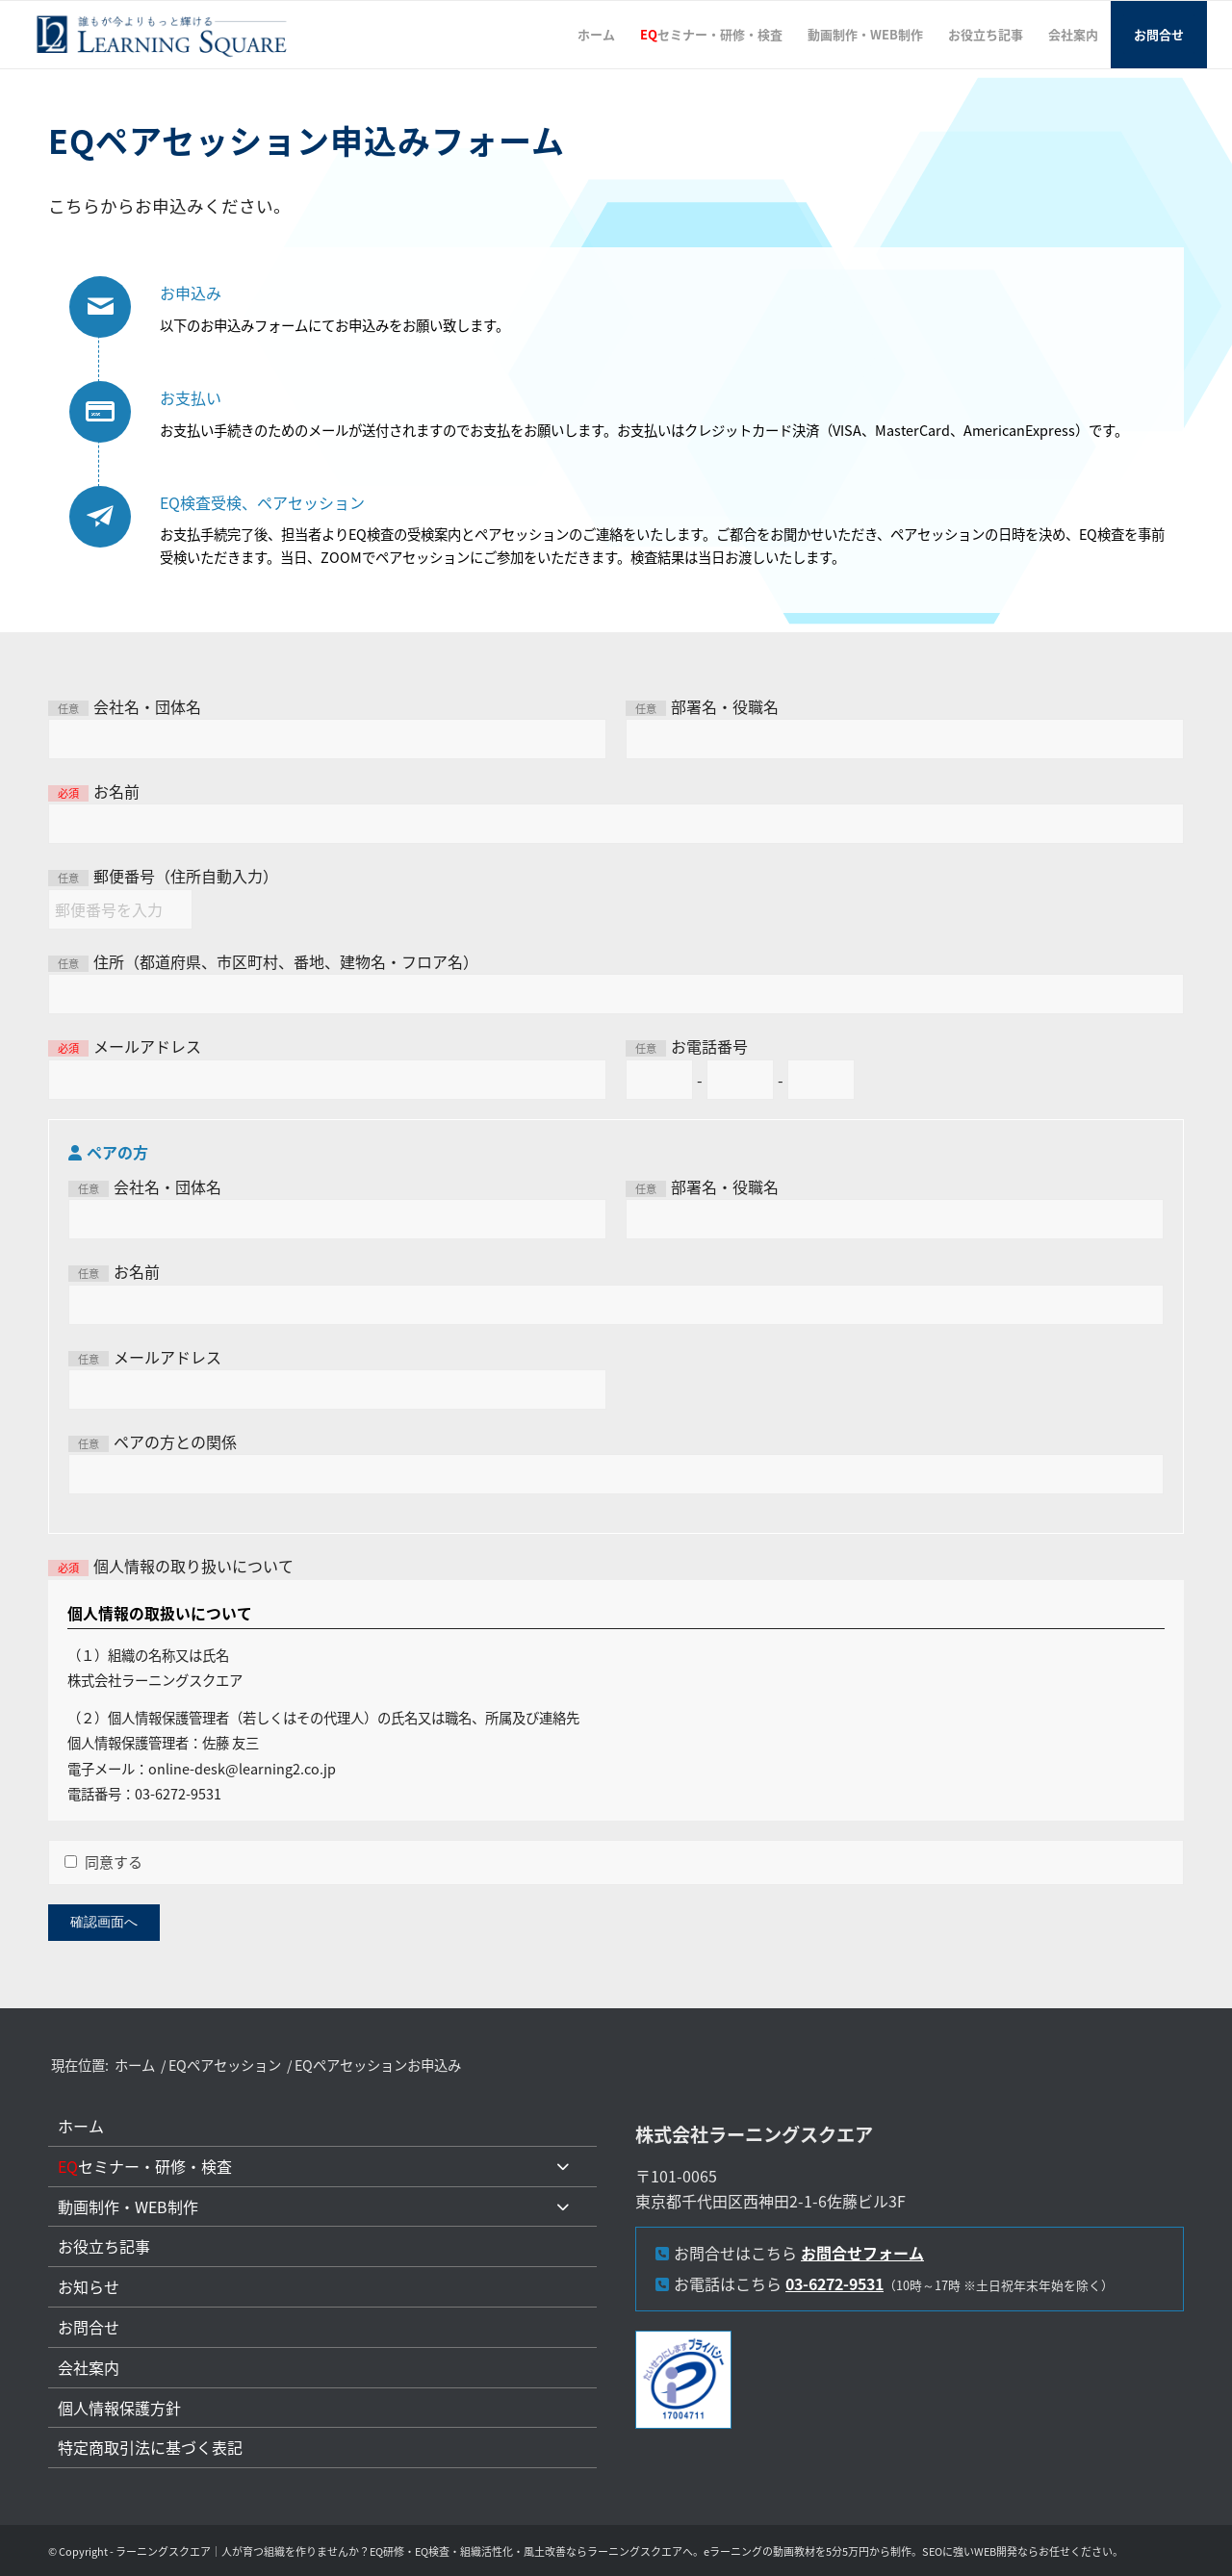 This screenshot has height=2576, width=1232. I want to click on [menuitem], so click(596, 34).